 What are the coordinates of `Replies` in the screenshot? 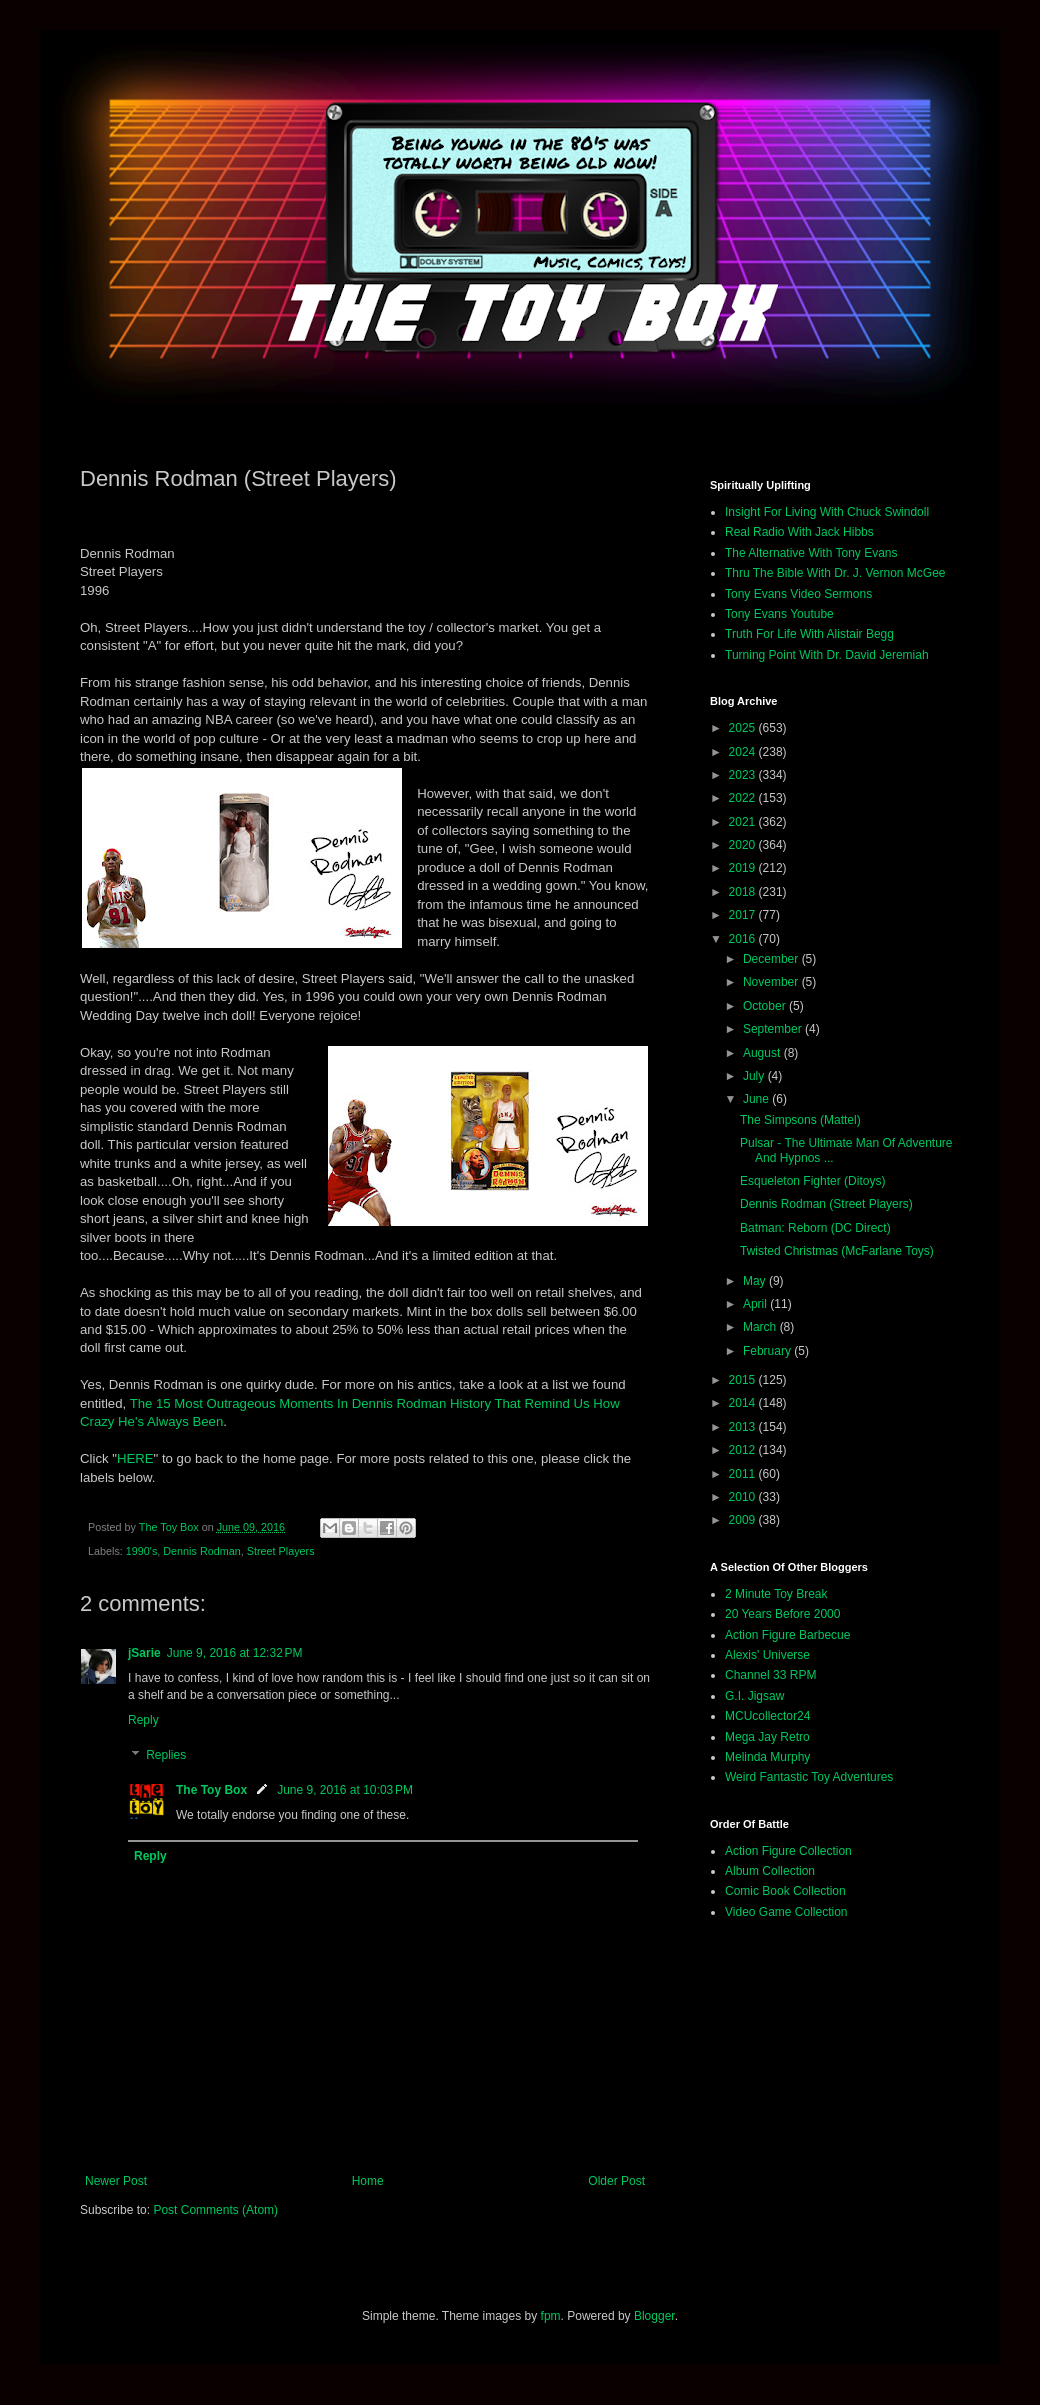 It's located at (166, 1756).